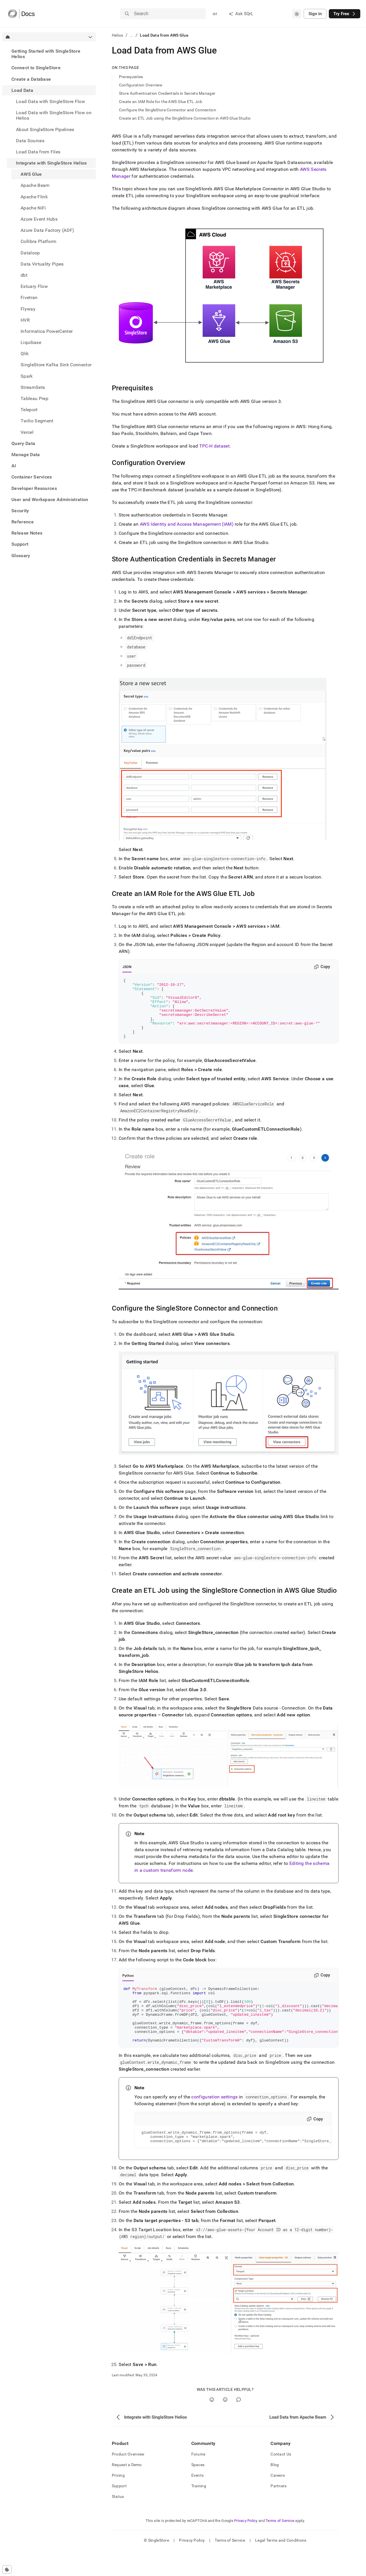 Image resolution: width=366 pixels, height=2576 pixels. What do you see at coordinates (31, 342) in the screenshot?
I see `Liquibase [treeitem]` at bounding box center [31, 342].